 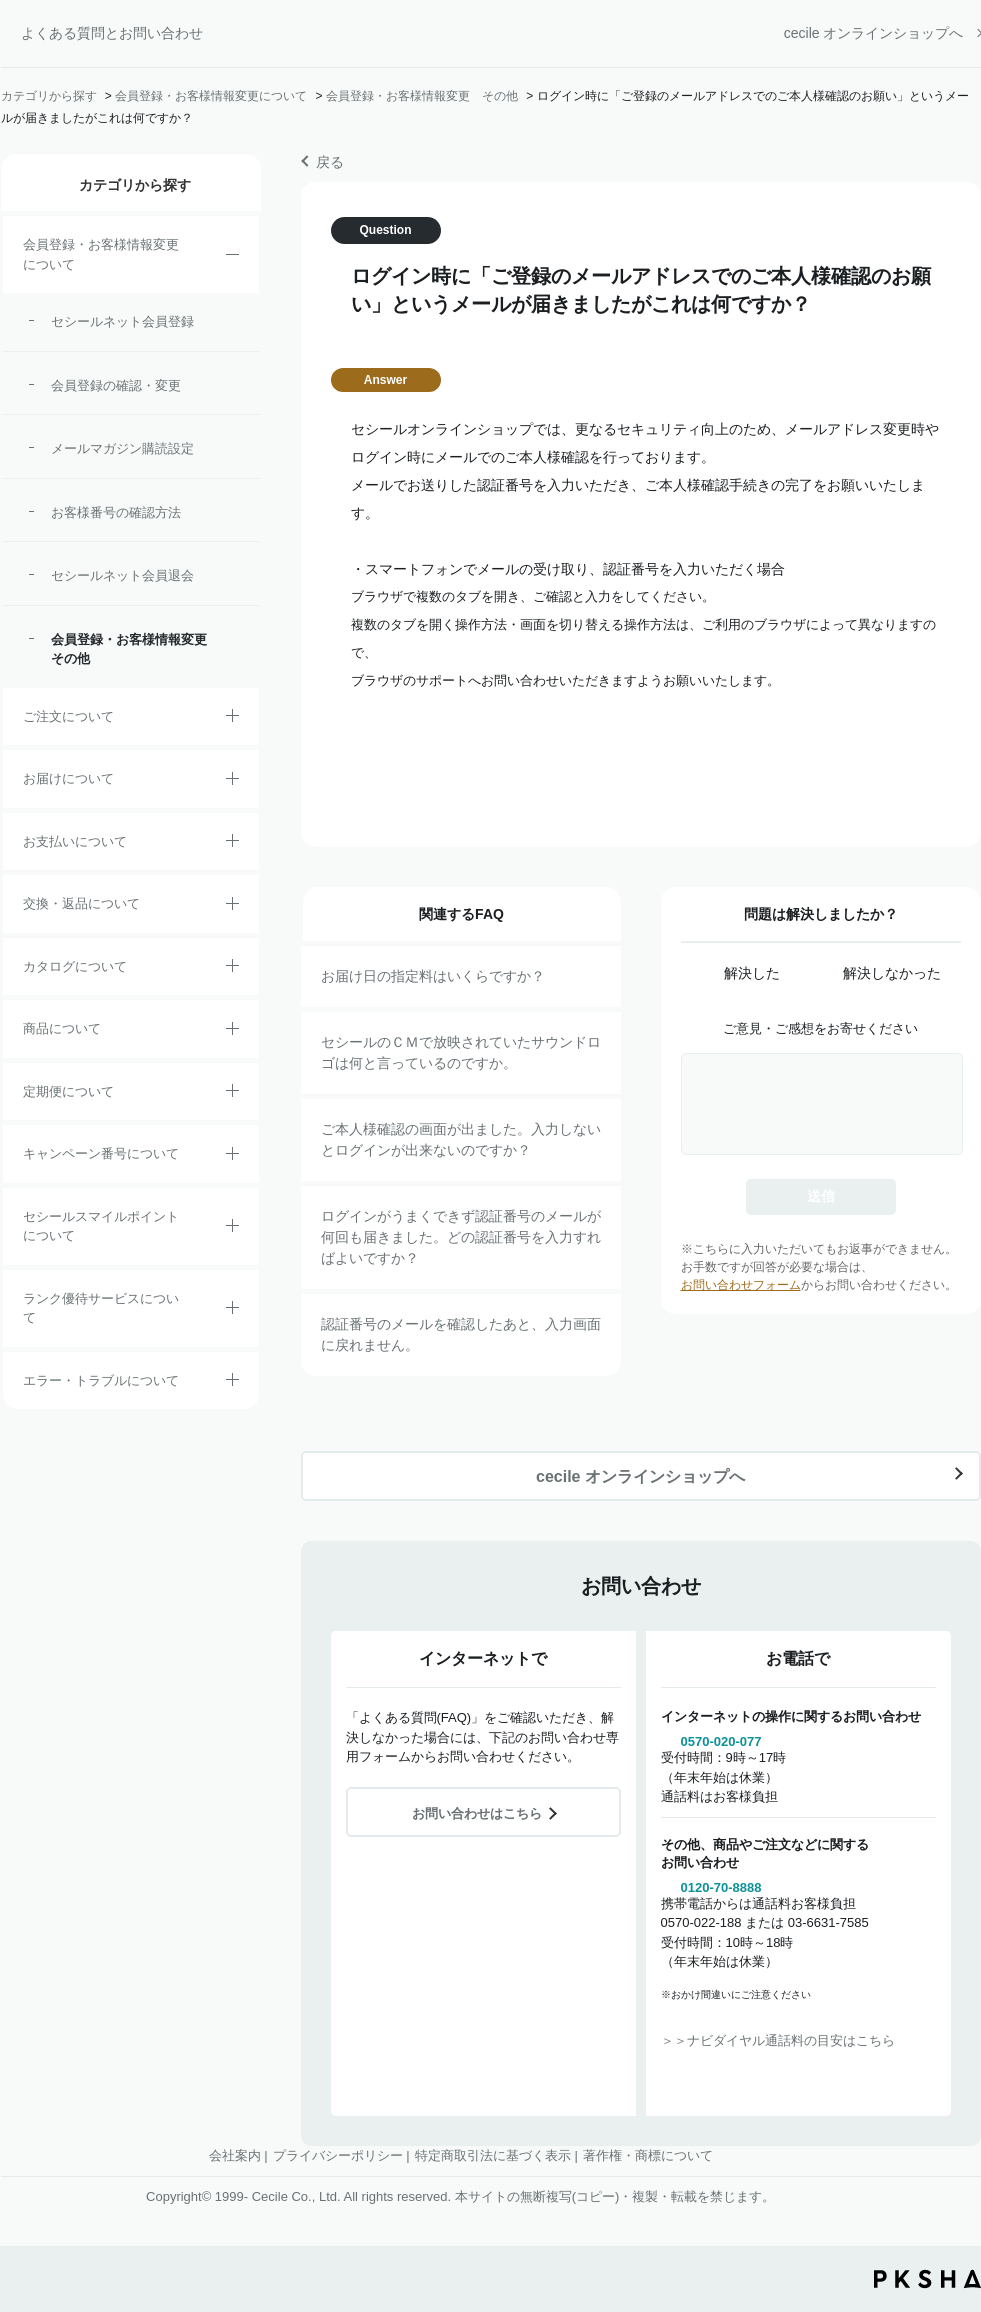 What do you see at coordinates (68, 778) in the screenshot?
I see `お届けについて` at bounding box center [68, 778].